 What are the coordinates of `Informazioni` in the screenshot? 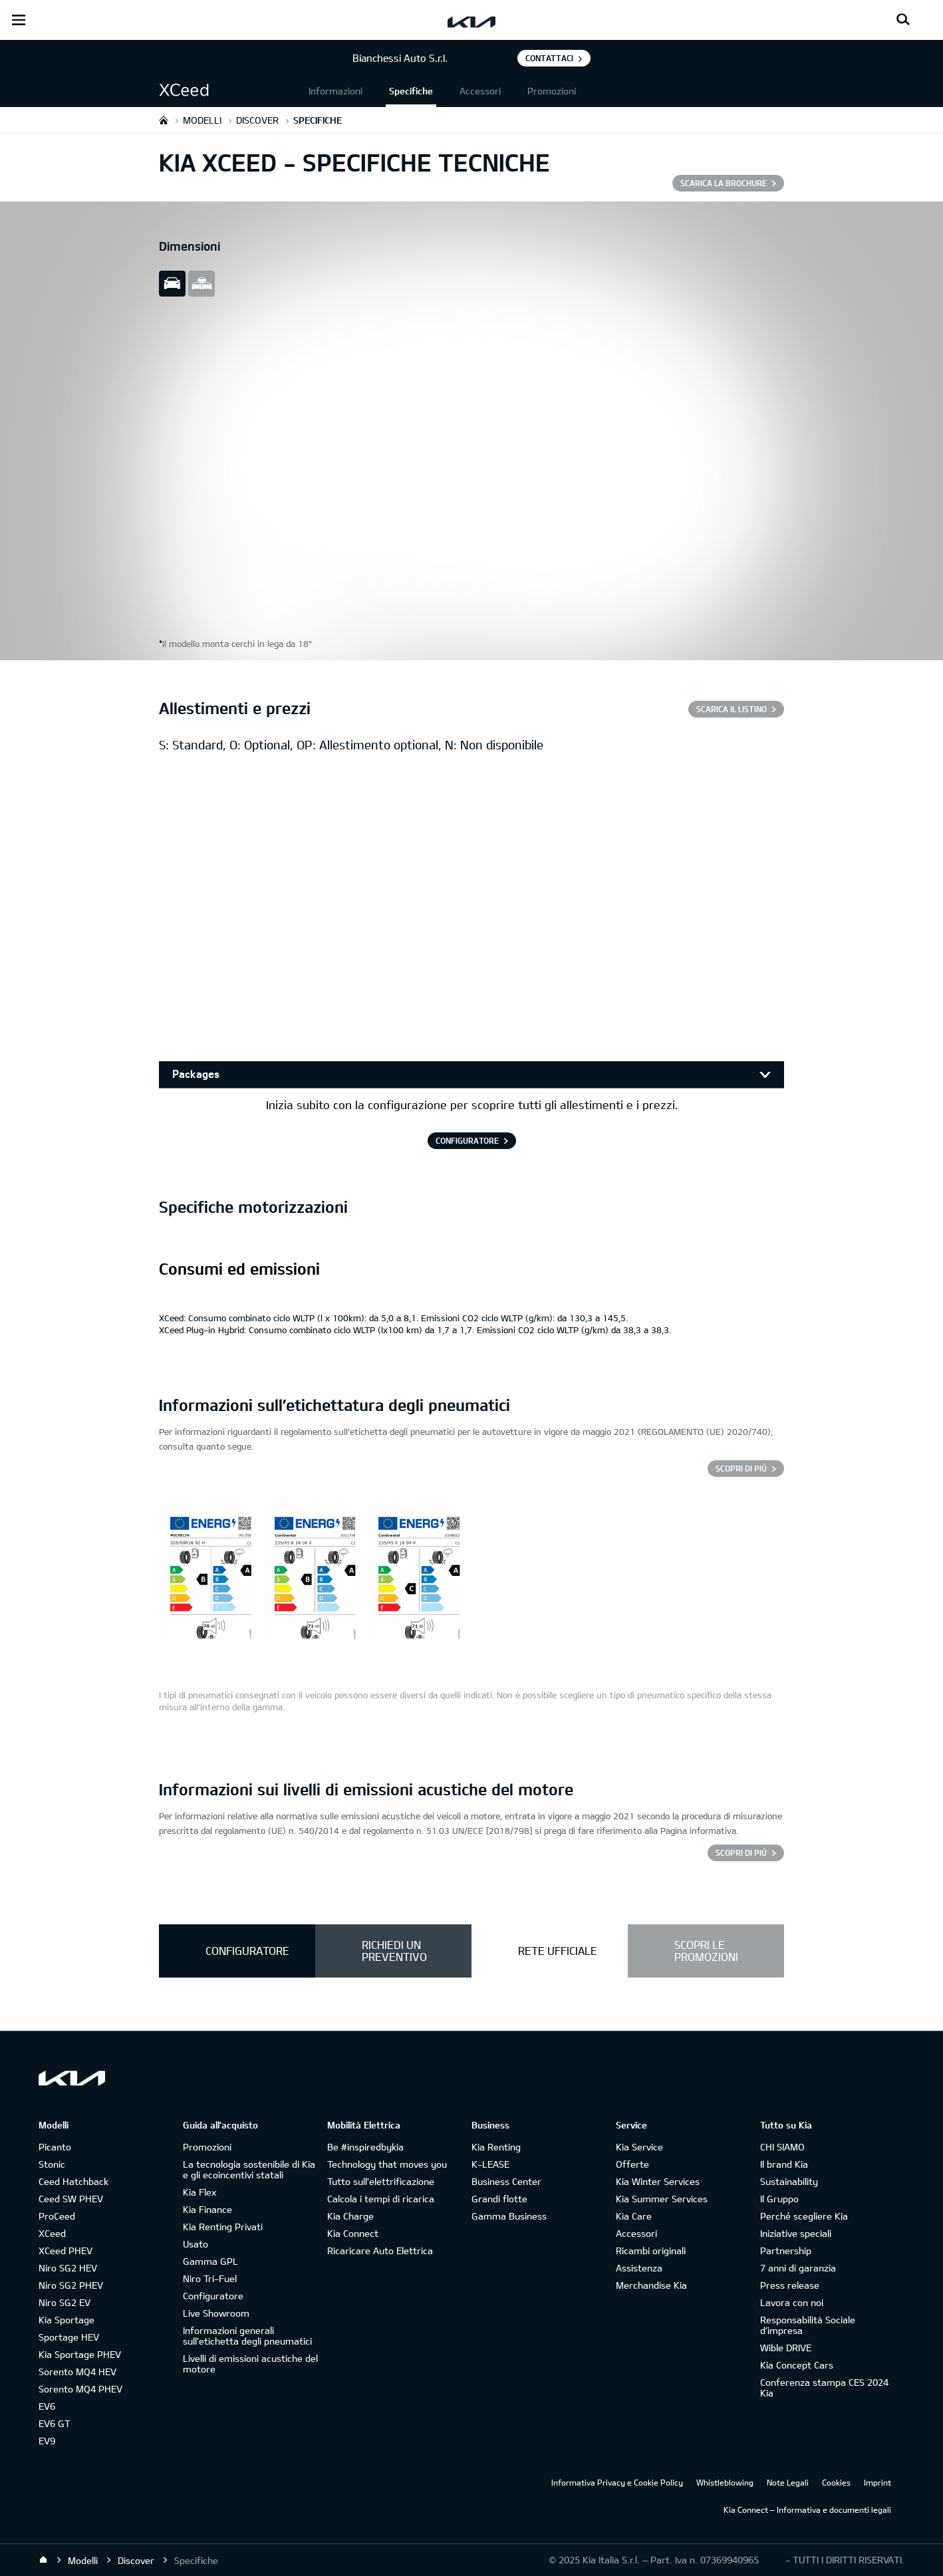 It's located at (335, 90).